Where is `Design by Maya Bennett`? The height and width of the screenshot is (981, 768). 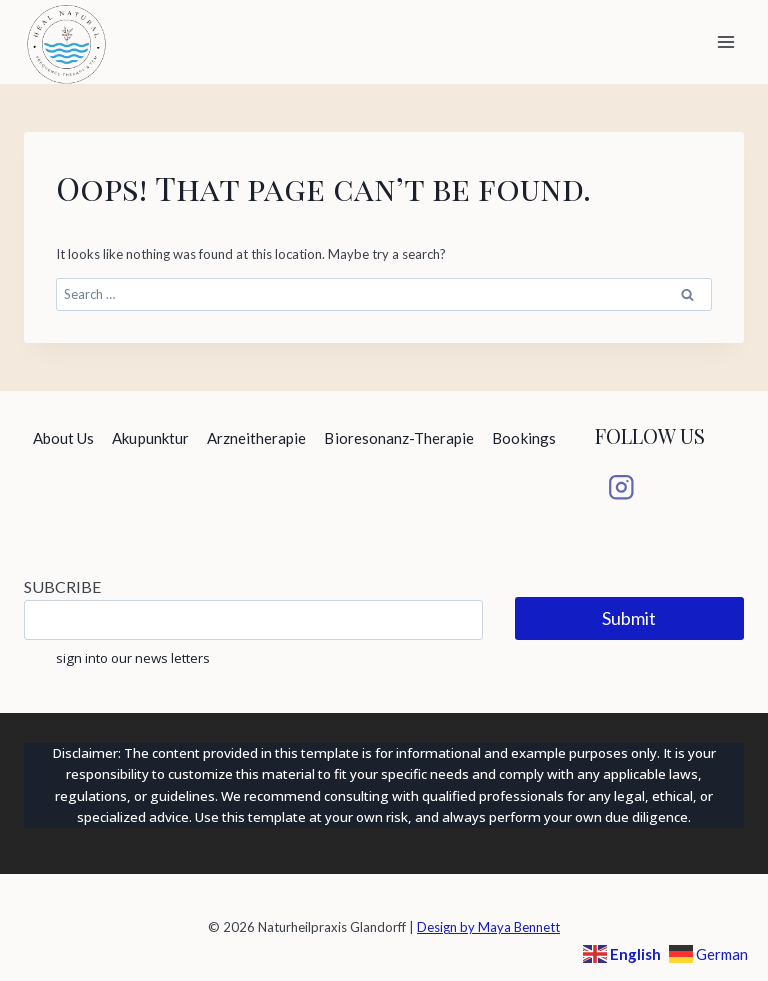 Design by Maya Bennett is located at coordinates (488, 927).